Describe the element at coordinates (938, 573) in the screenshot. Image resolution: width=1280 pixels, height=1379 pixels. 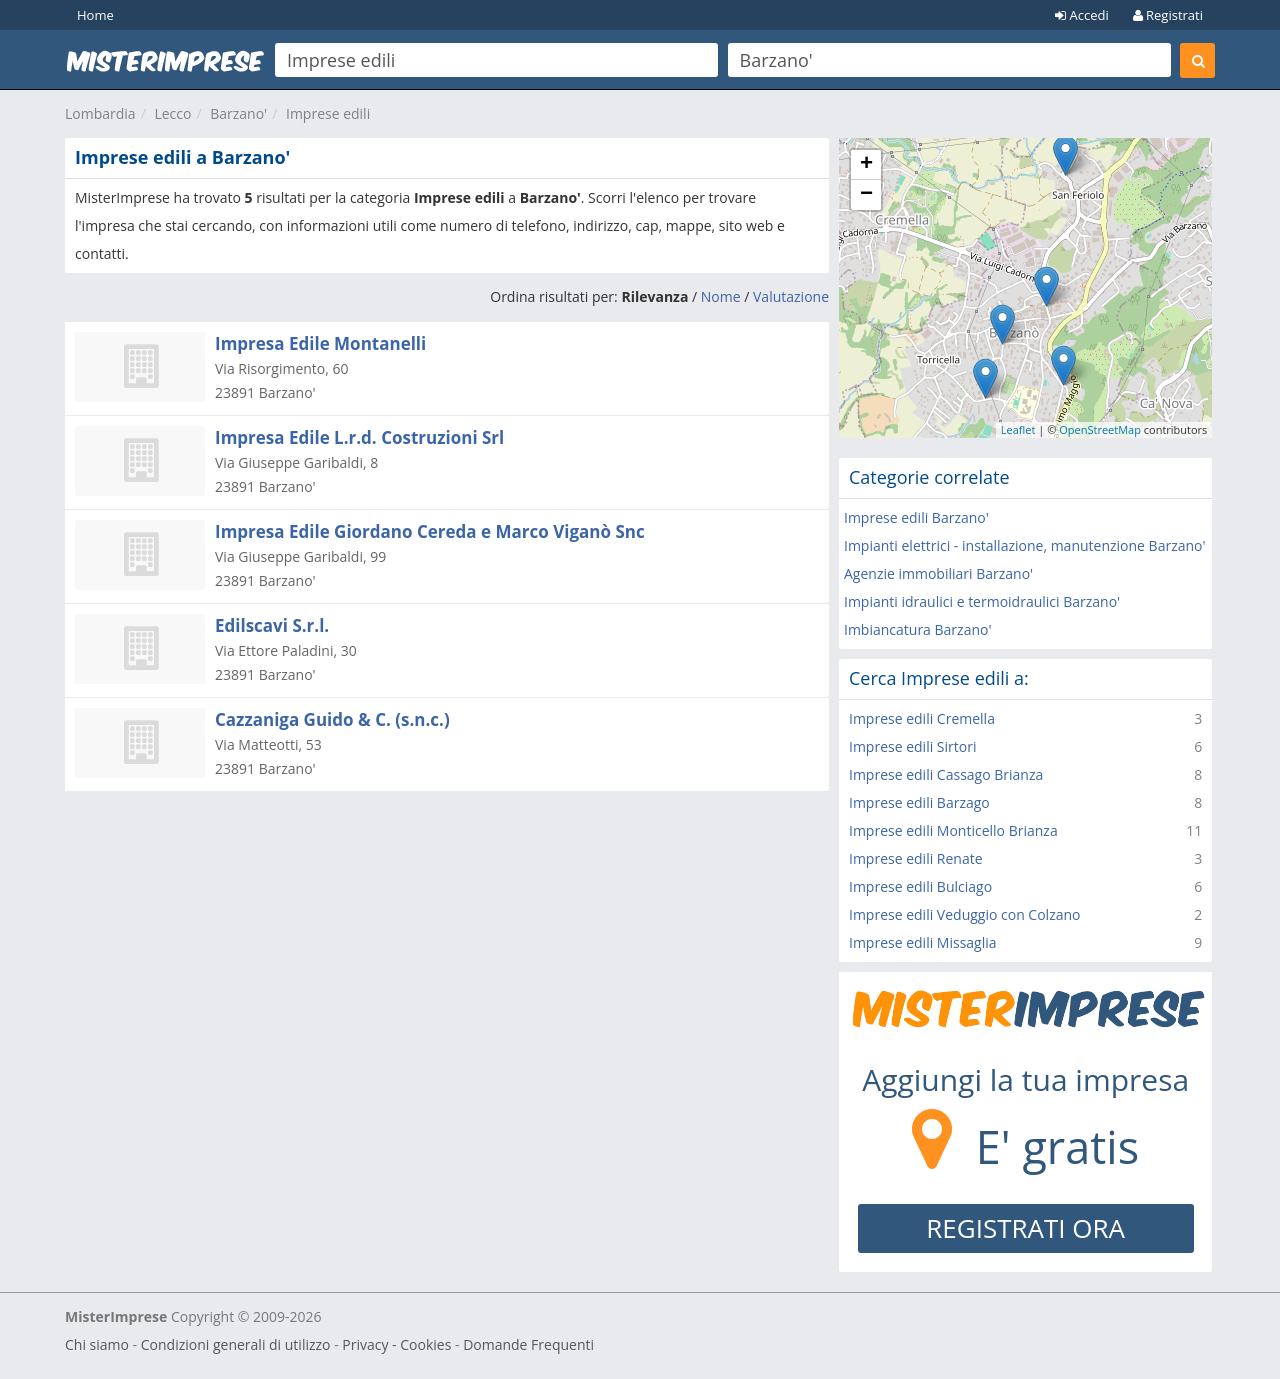
I see `Agenzie immobiliari Barzano'` at that location.